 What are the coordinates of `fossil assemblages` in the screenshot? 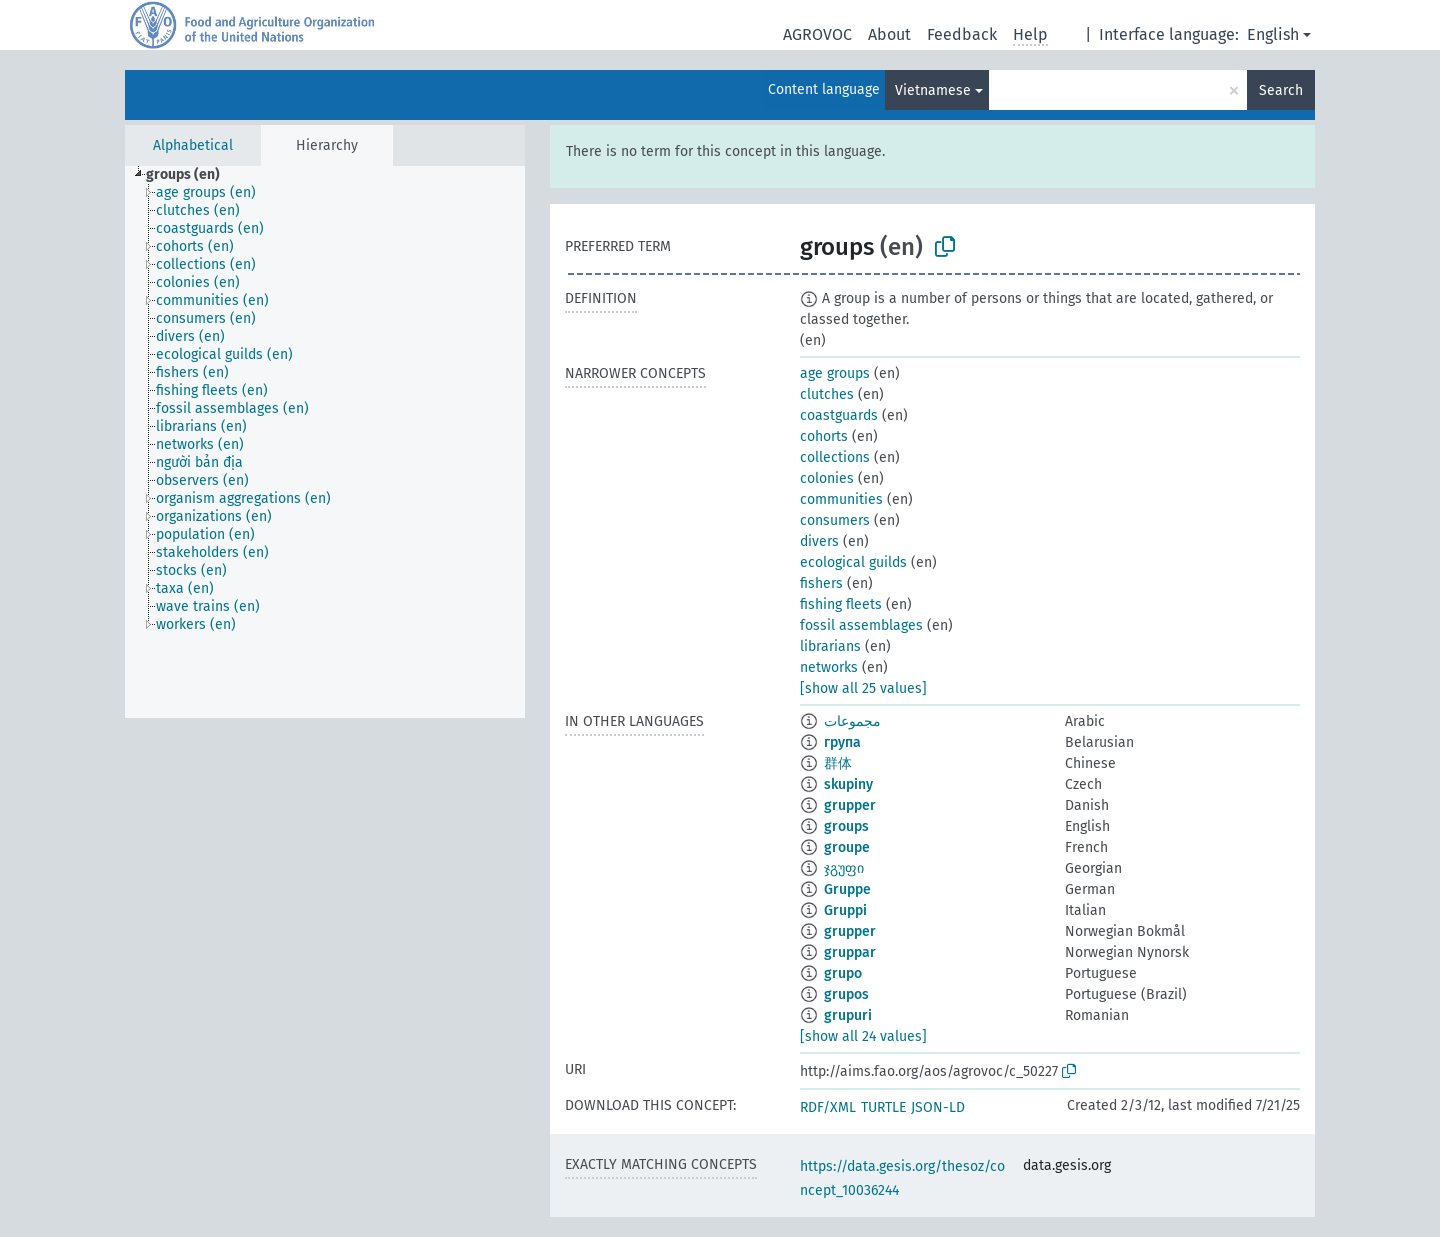 It's located at (861, 625).